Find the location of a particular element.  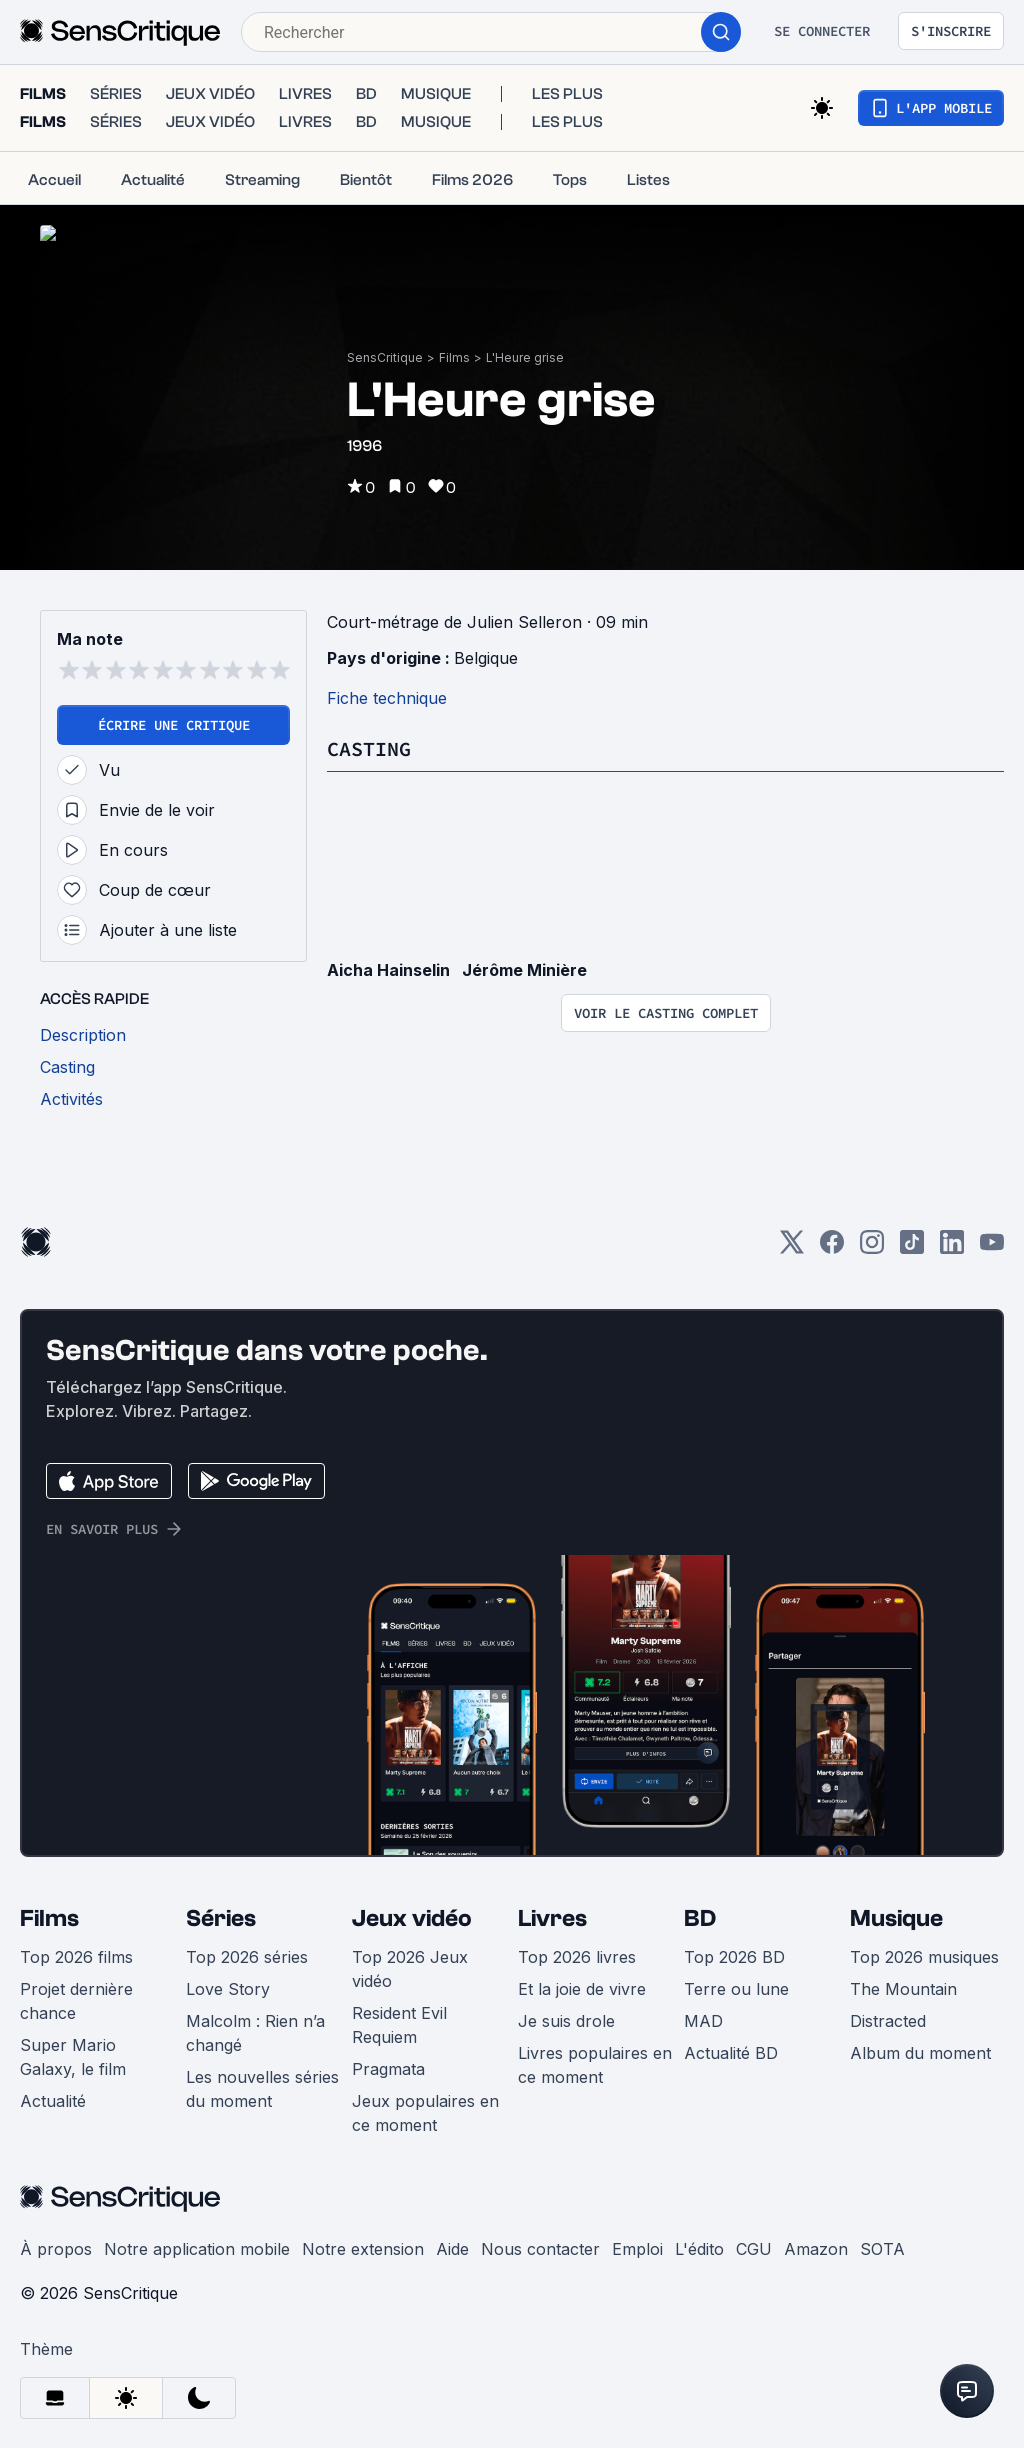

Actualité BD is located at coordinates (731, 2042).